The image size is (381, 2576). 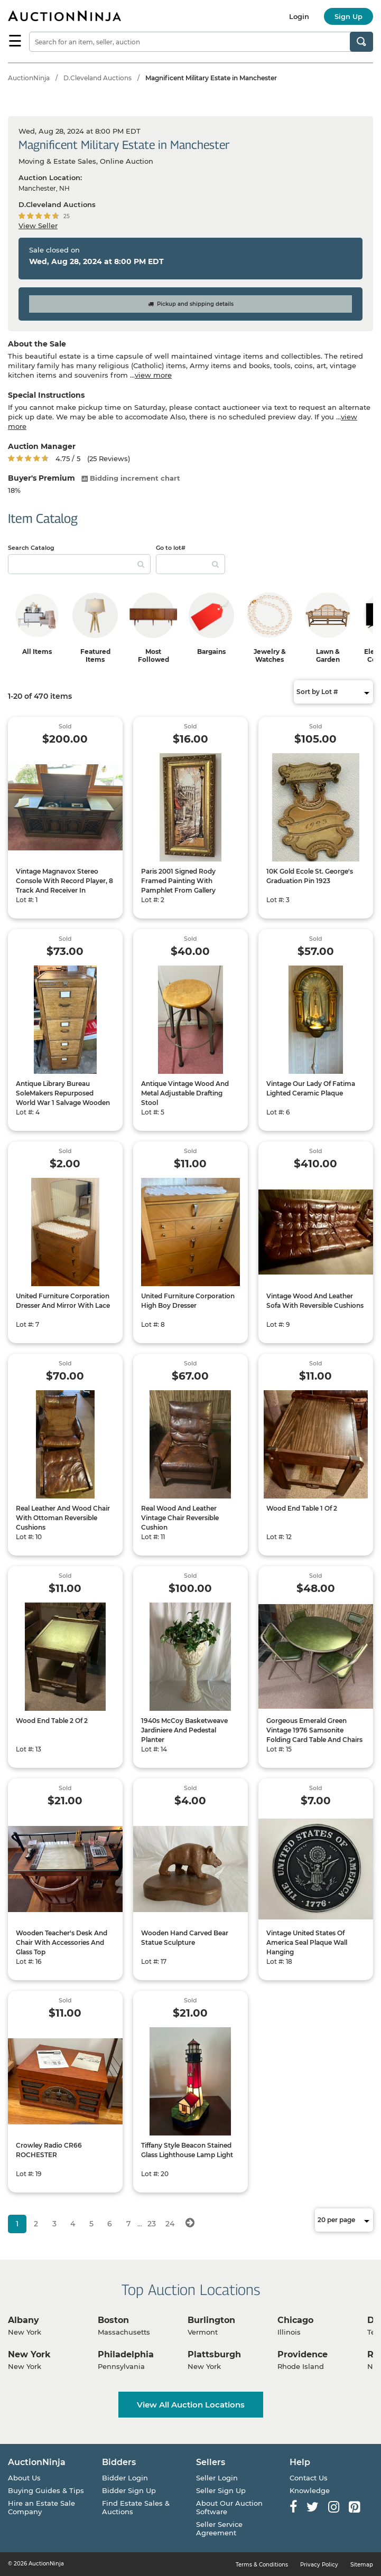 What do you see at coordinates (46, 2490) in the screenshot?
I see `Buying Guides & Tips` at bounding box center [46, 2490].